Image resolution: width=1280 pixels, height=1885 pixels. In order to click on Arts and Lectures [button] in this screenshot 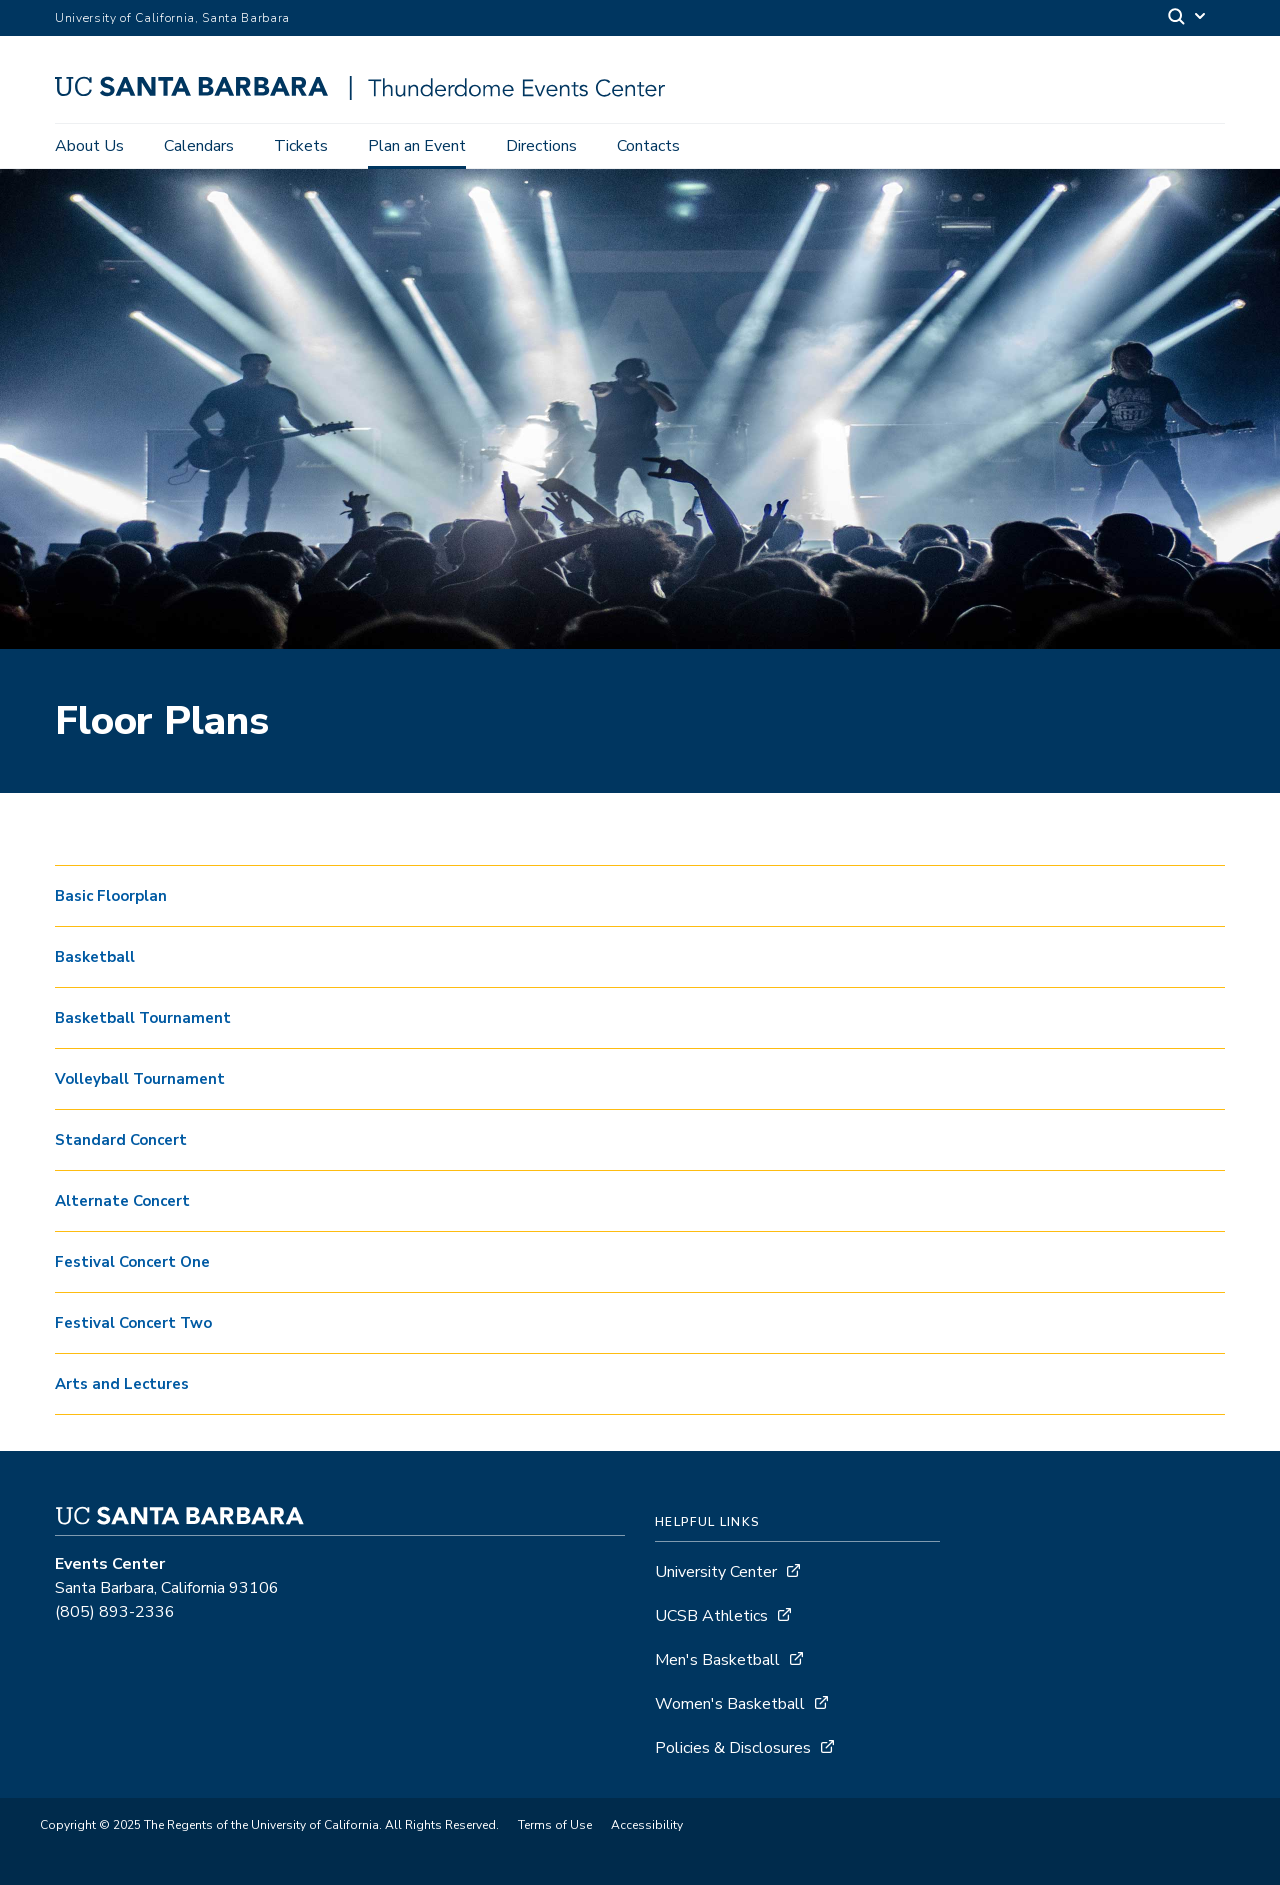, I will do `click(122, 1384)`.